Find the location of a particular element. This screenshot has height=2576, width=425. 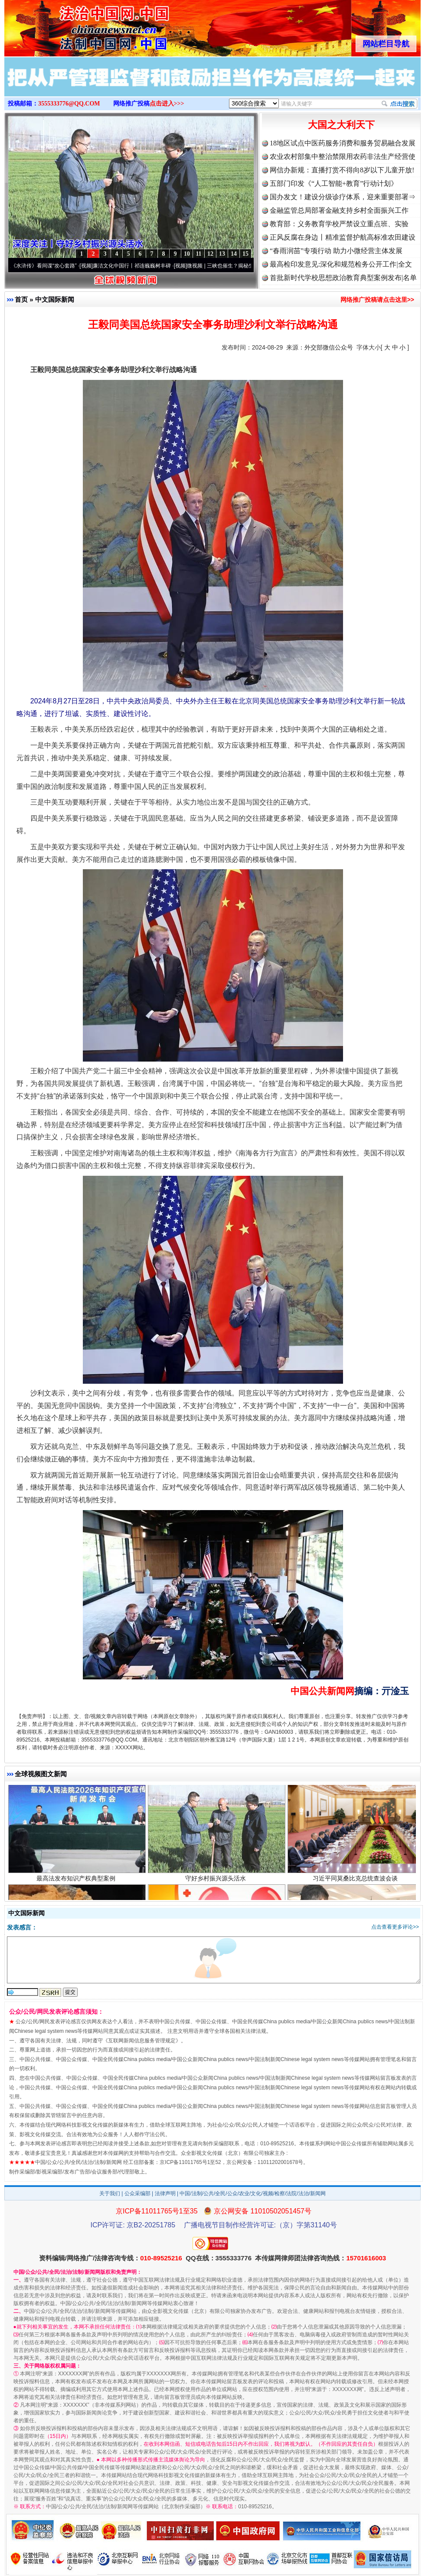

互联网新闻信息服务管理规定 is located at coordinates (142, 2041).